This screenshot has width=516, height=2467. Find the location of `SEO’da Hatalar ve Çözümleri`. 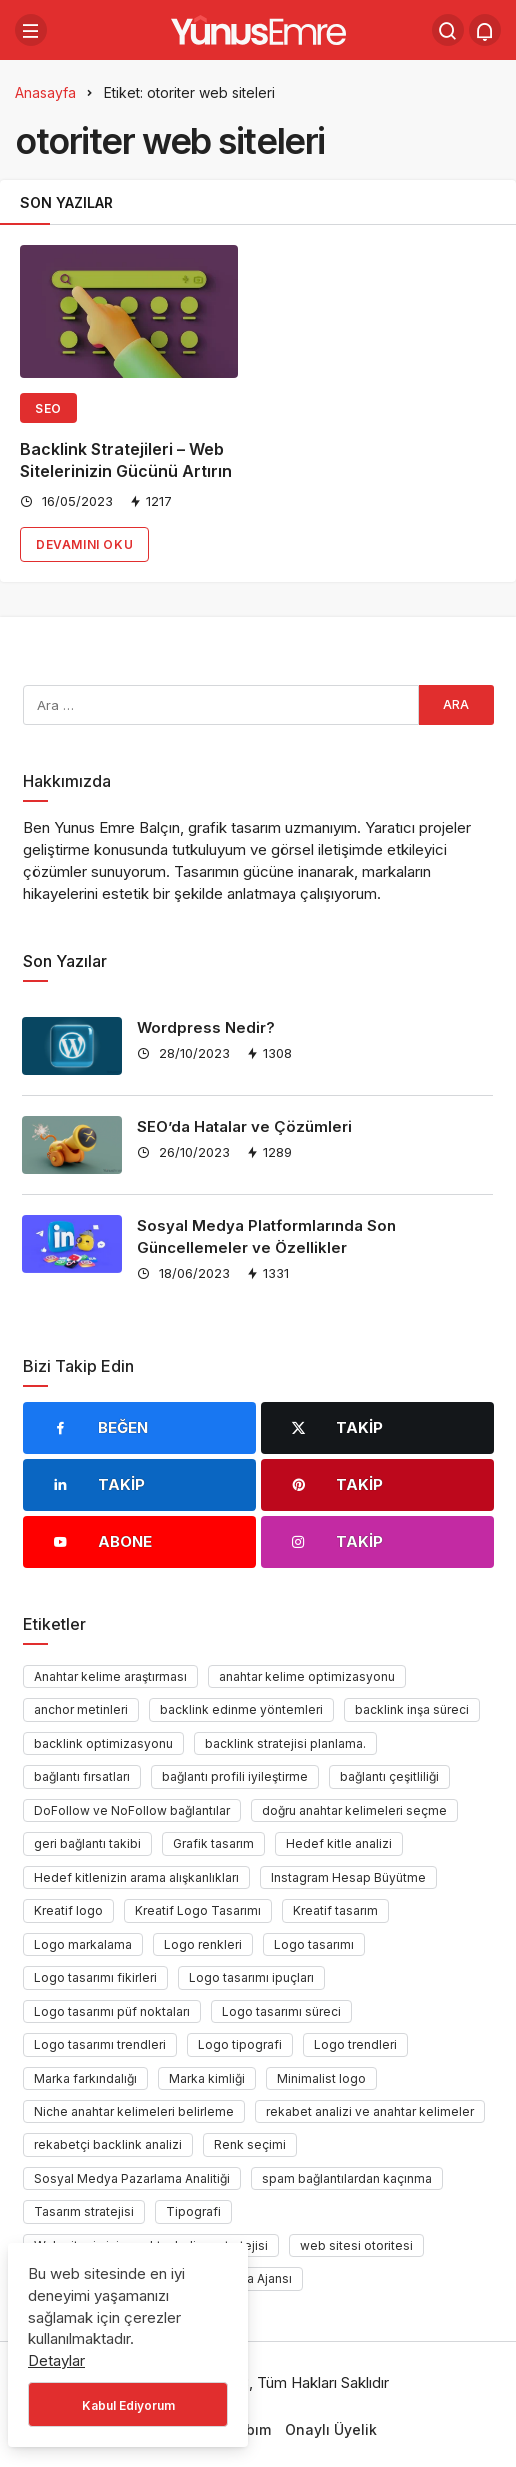

SEO’da Hatalar ve Çözümleri is located at coordinates (244, 1126).